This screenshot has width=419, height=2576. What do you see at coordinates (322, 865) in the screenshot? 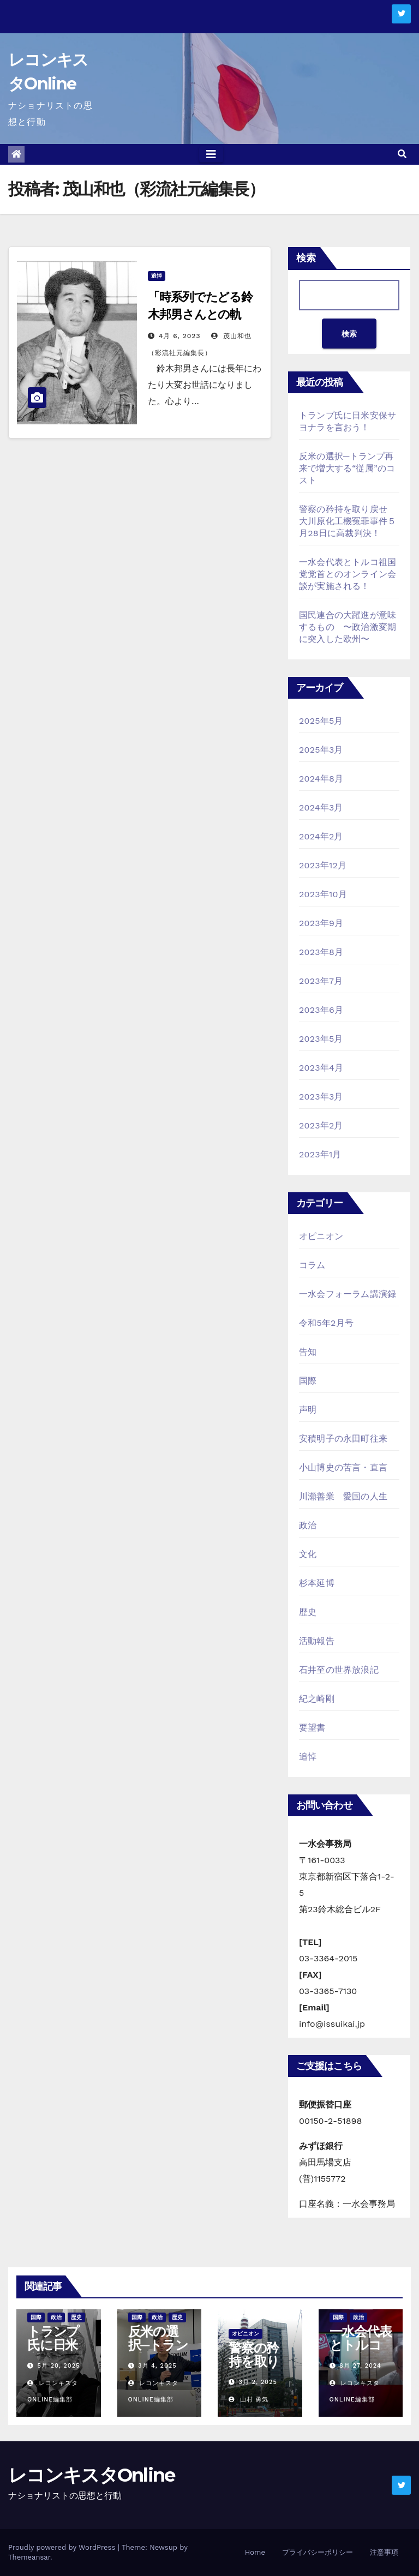
I see `2023年12月` at bounding box center [322, 865].